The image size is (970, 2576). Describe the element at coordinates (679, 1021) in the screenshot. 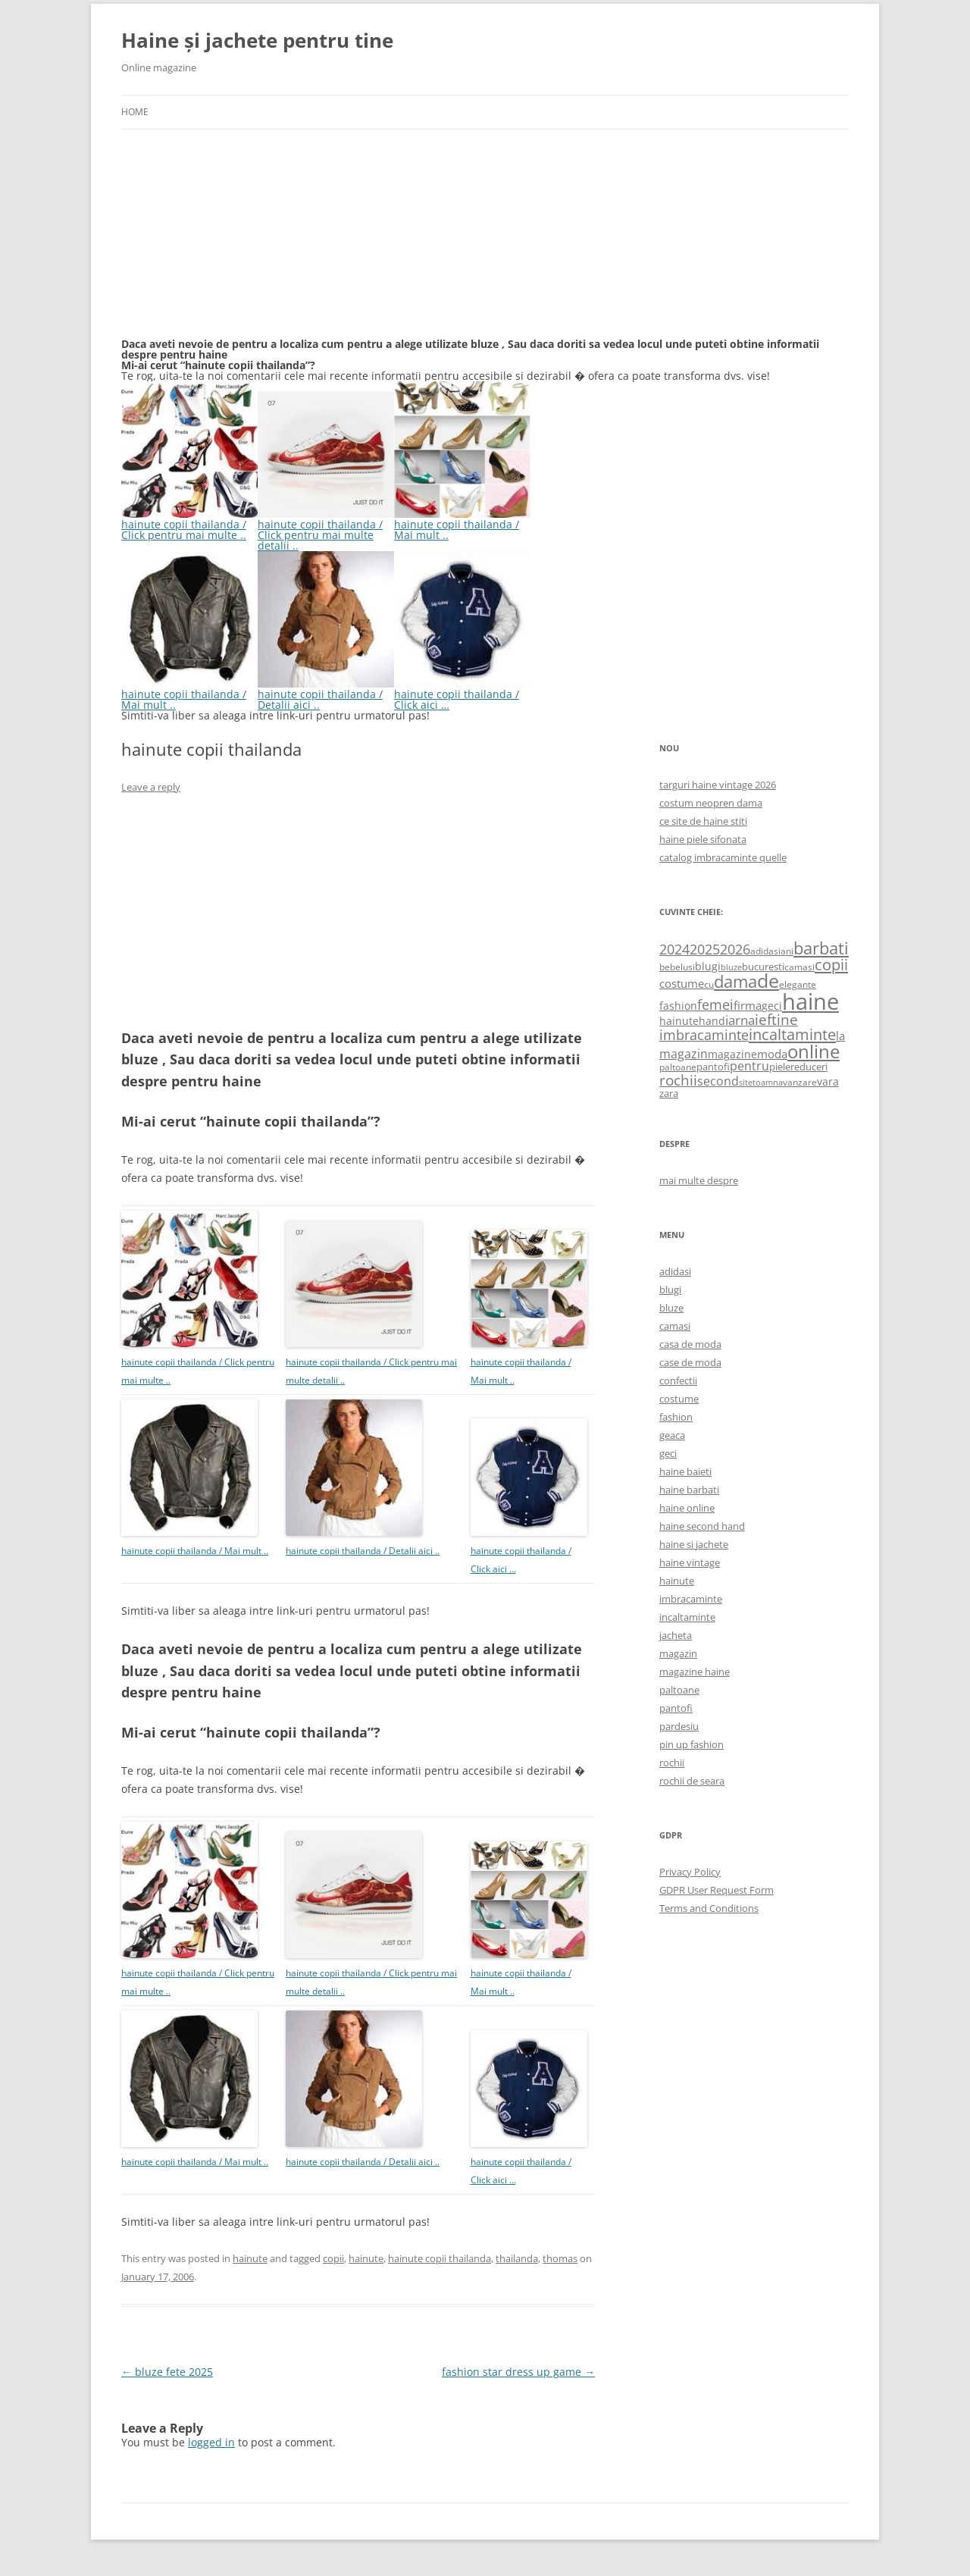

I see `hainute [hainute (790 items)]` at that location.